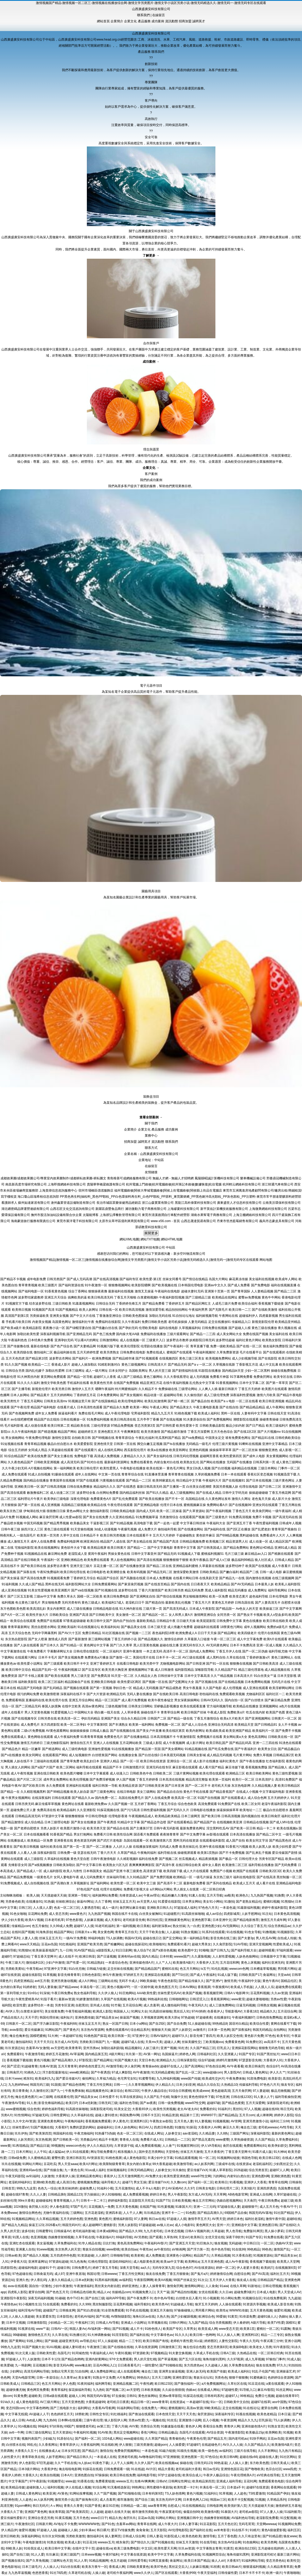 The image size is (302, 2576). What do you see at coordinates (79, 1779) in the screenshot?
I see `欧美伦理视频` at bounding box center [79, 1779].